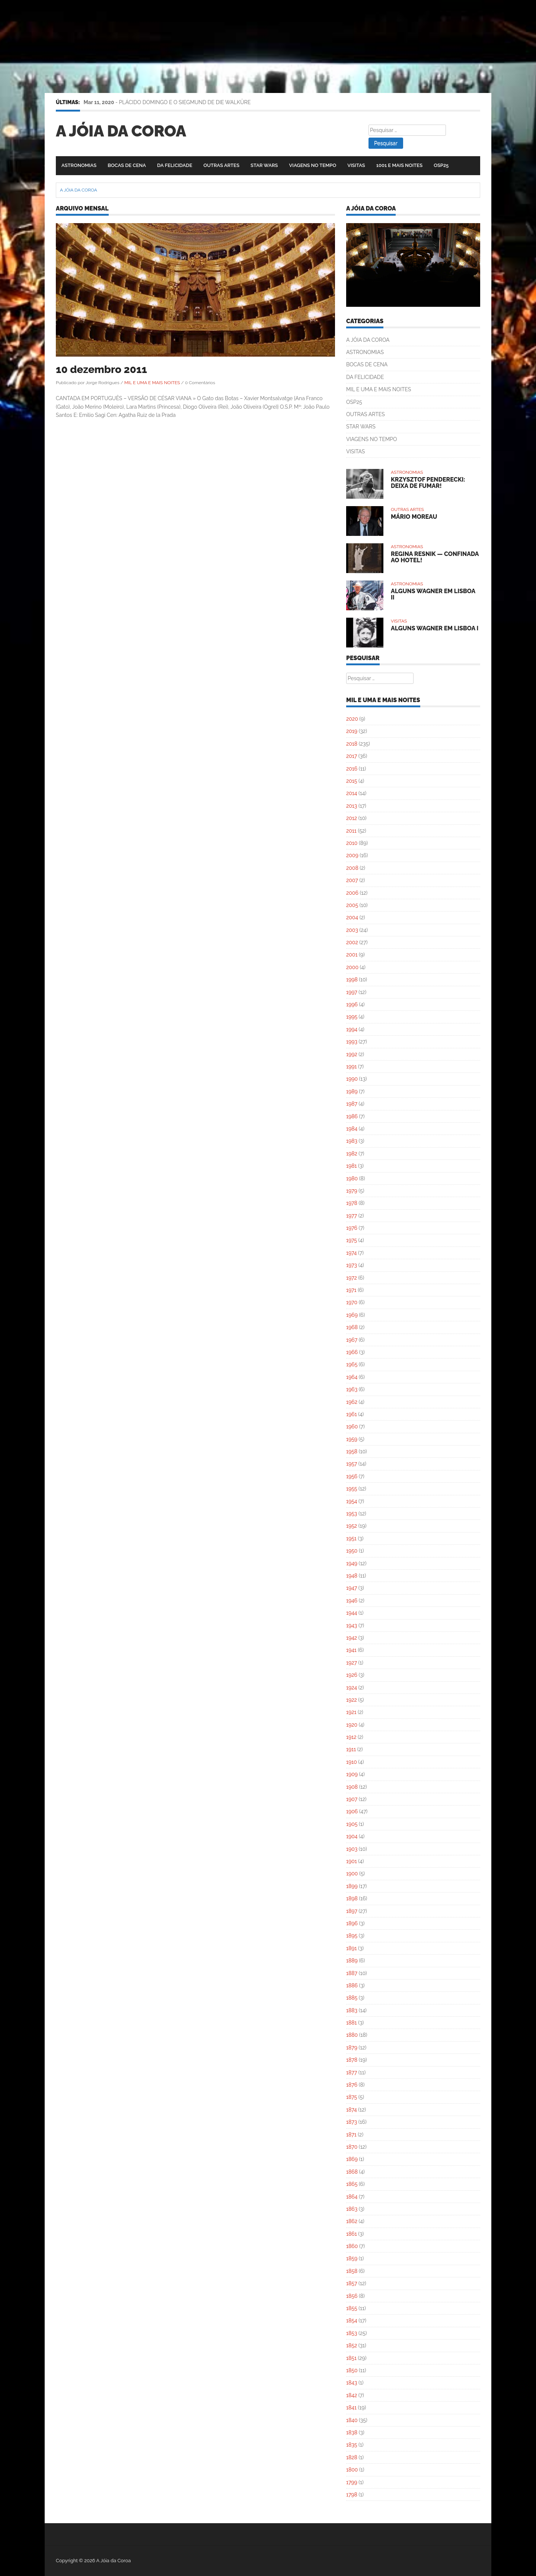  What do you see at coordinates (351, 1290) in the screenshot?
I see `1971` at bounding box center [351, 1290].